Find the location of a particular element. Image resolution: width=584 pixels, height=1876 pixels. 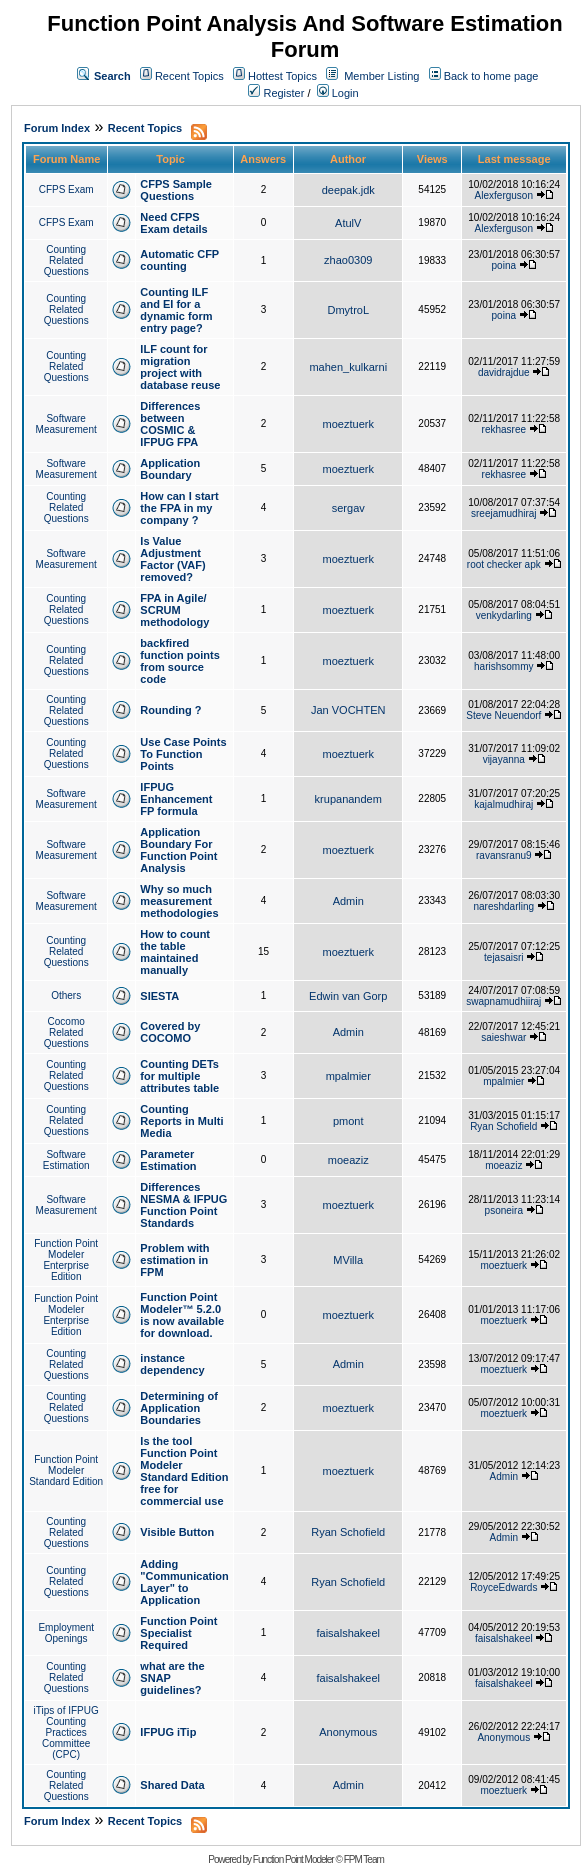

Others is located at coordinates (66, 995).